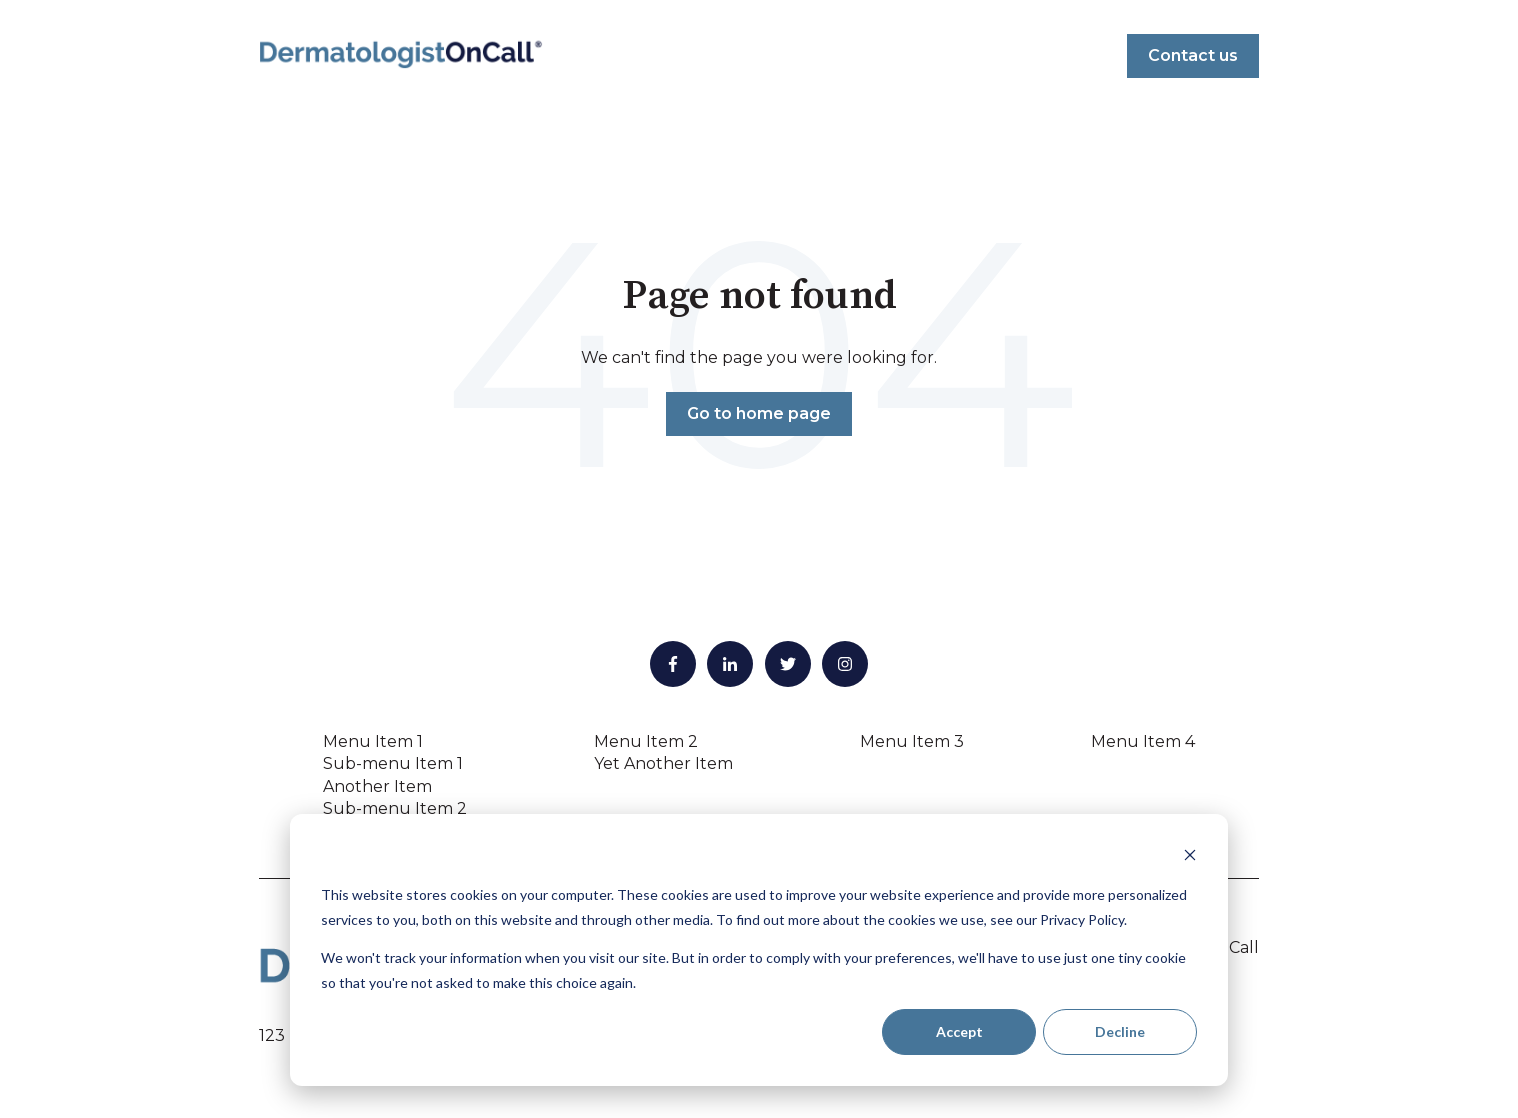  I want to click on Go to home page, so click(759, 413).